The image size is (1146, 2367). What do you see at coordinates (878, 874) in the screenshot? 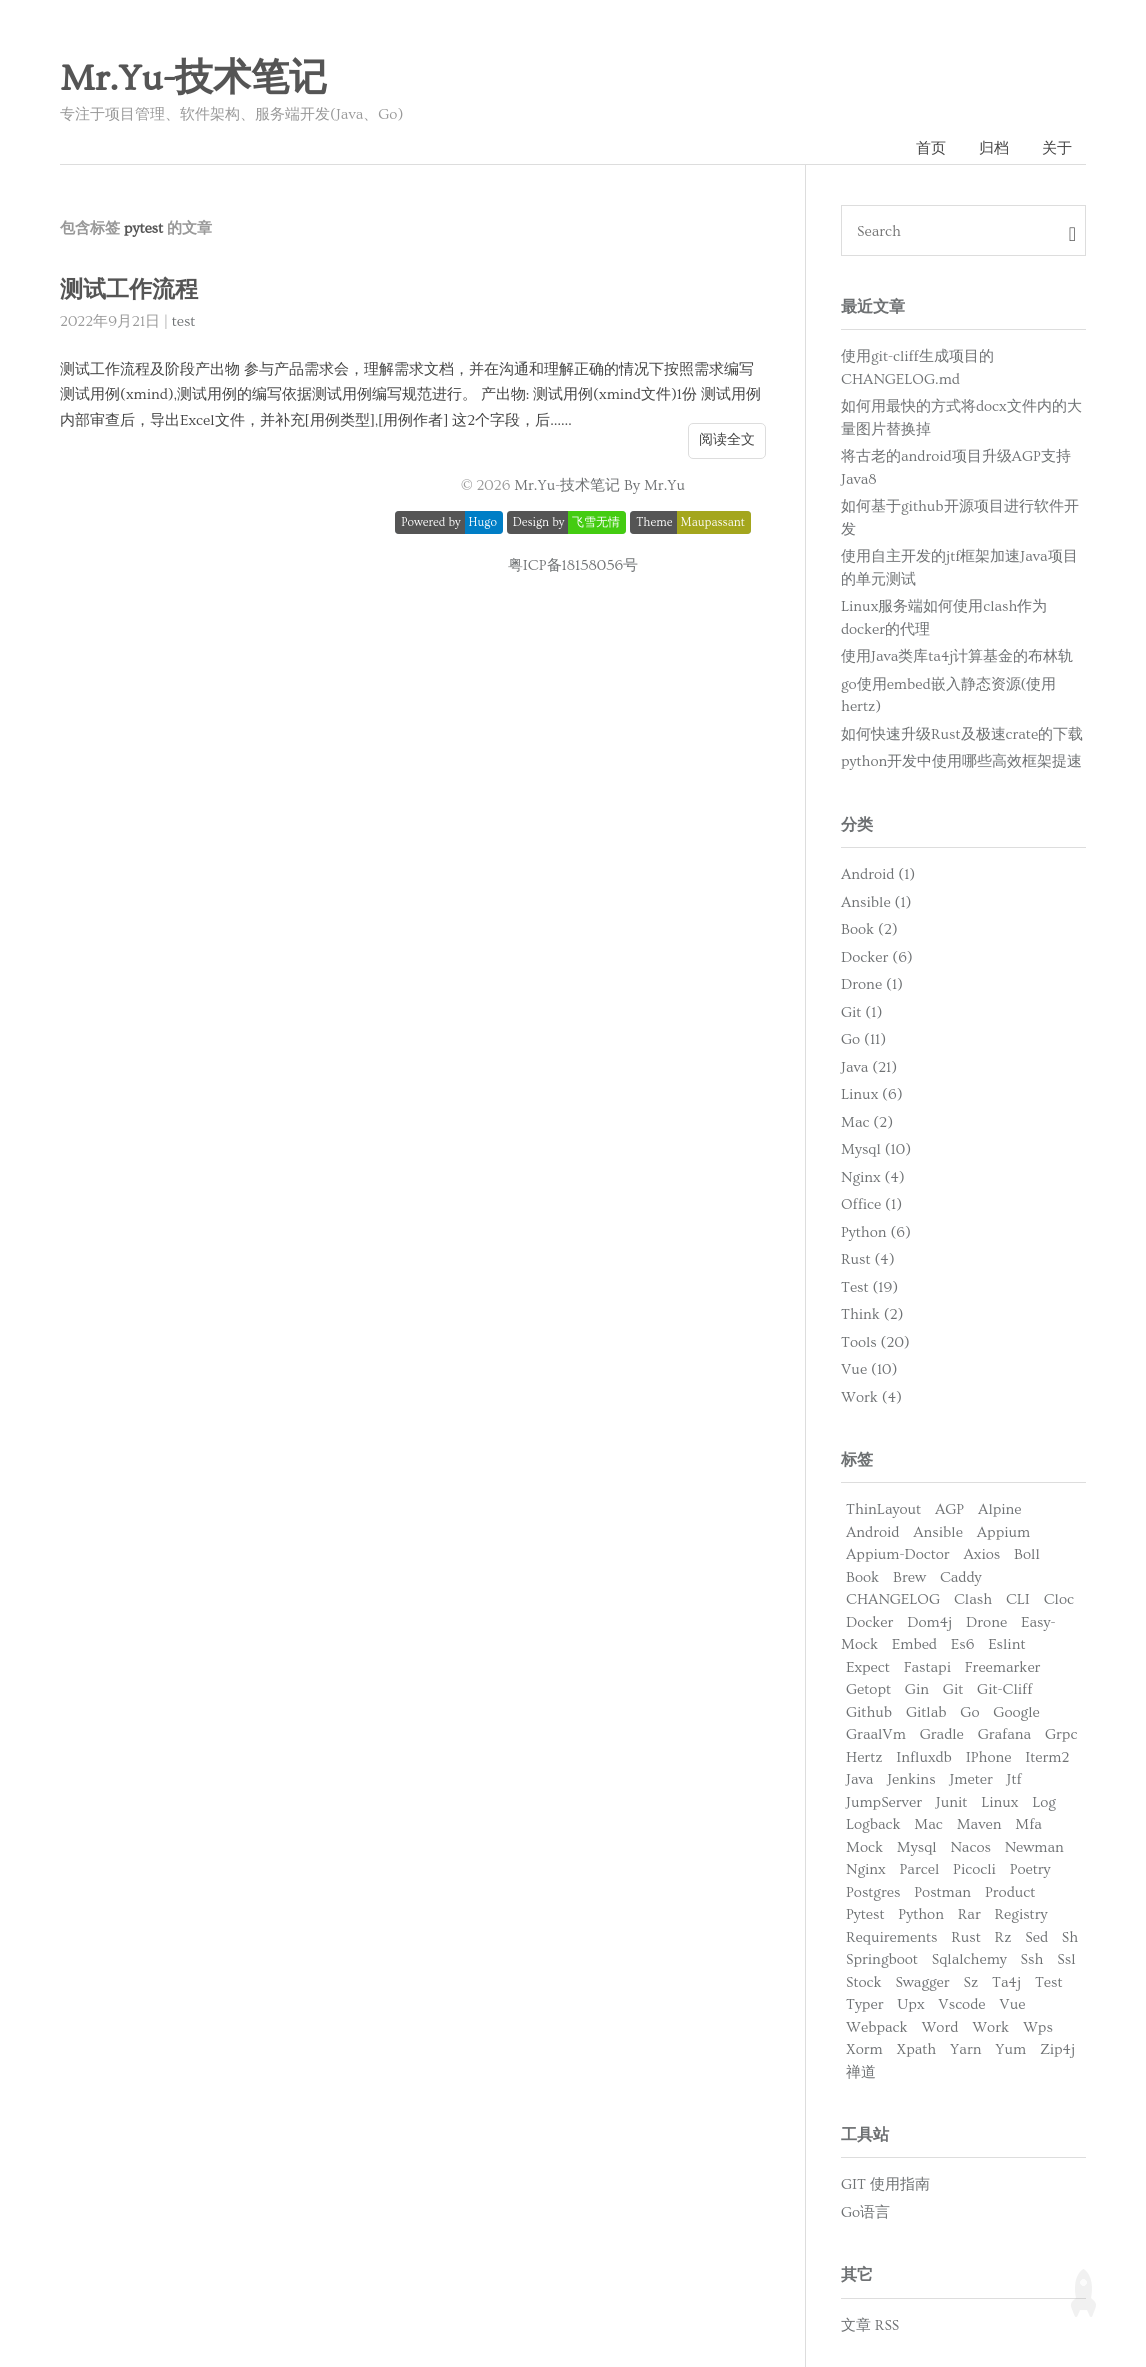
I see `Android (1)` at bounding box center [878, 874].